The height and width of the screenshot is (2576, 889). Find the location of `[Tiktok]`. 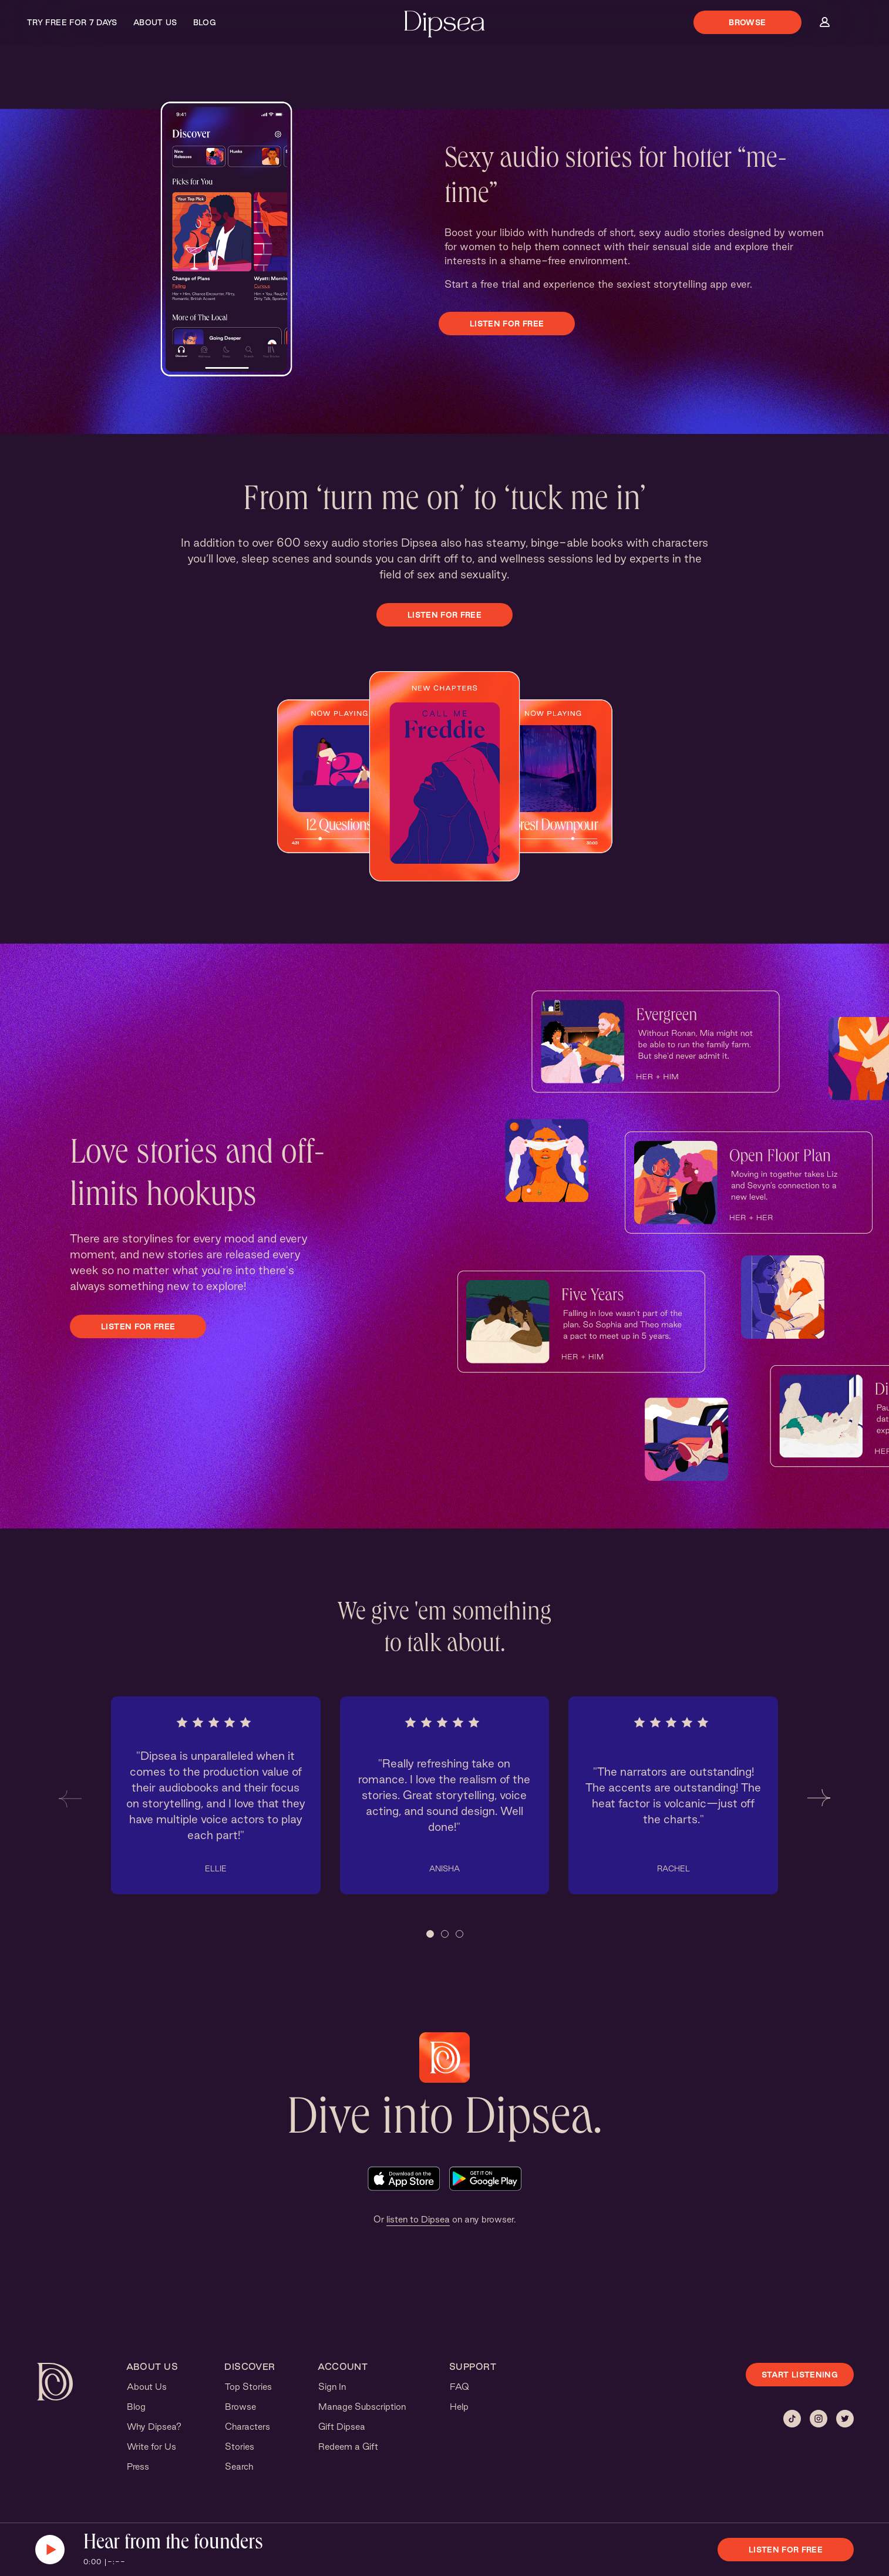

[Tiktok] is located at coordinates (792, 2418).